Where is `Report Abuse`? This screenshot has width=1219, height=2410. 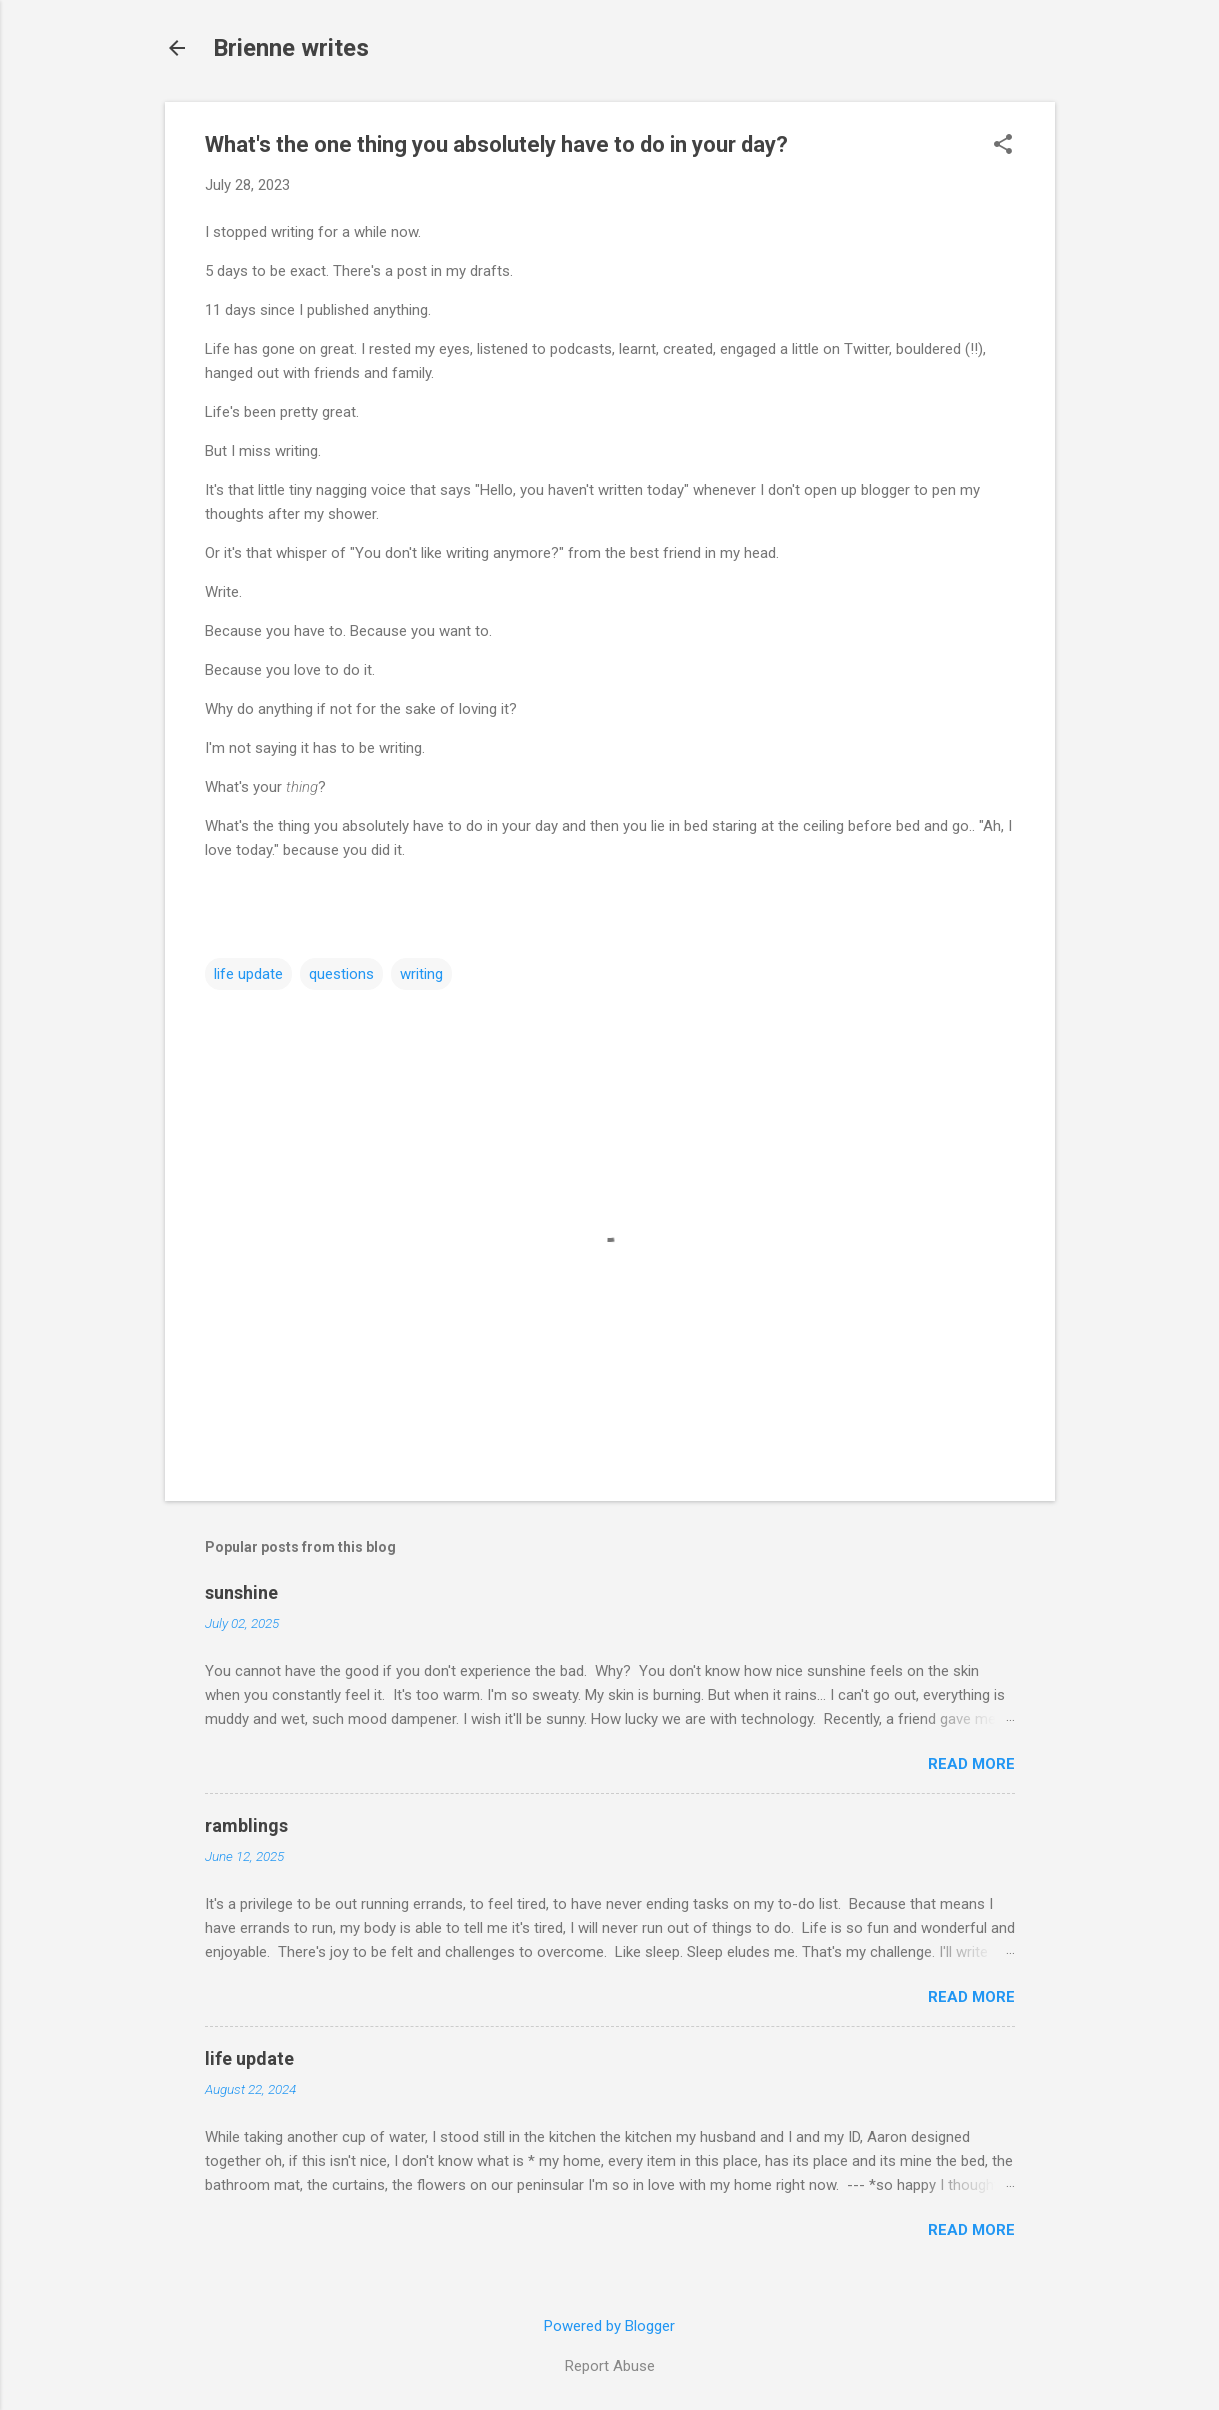
Report Abuse is located at coordinates (610, 2366).